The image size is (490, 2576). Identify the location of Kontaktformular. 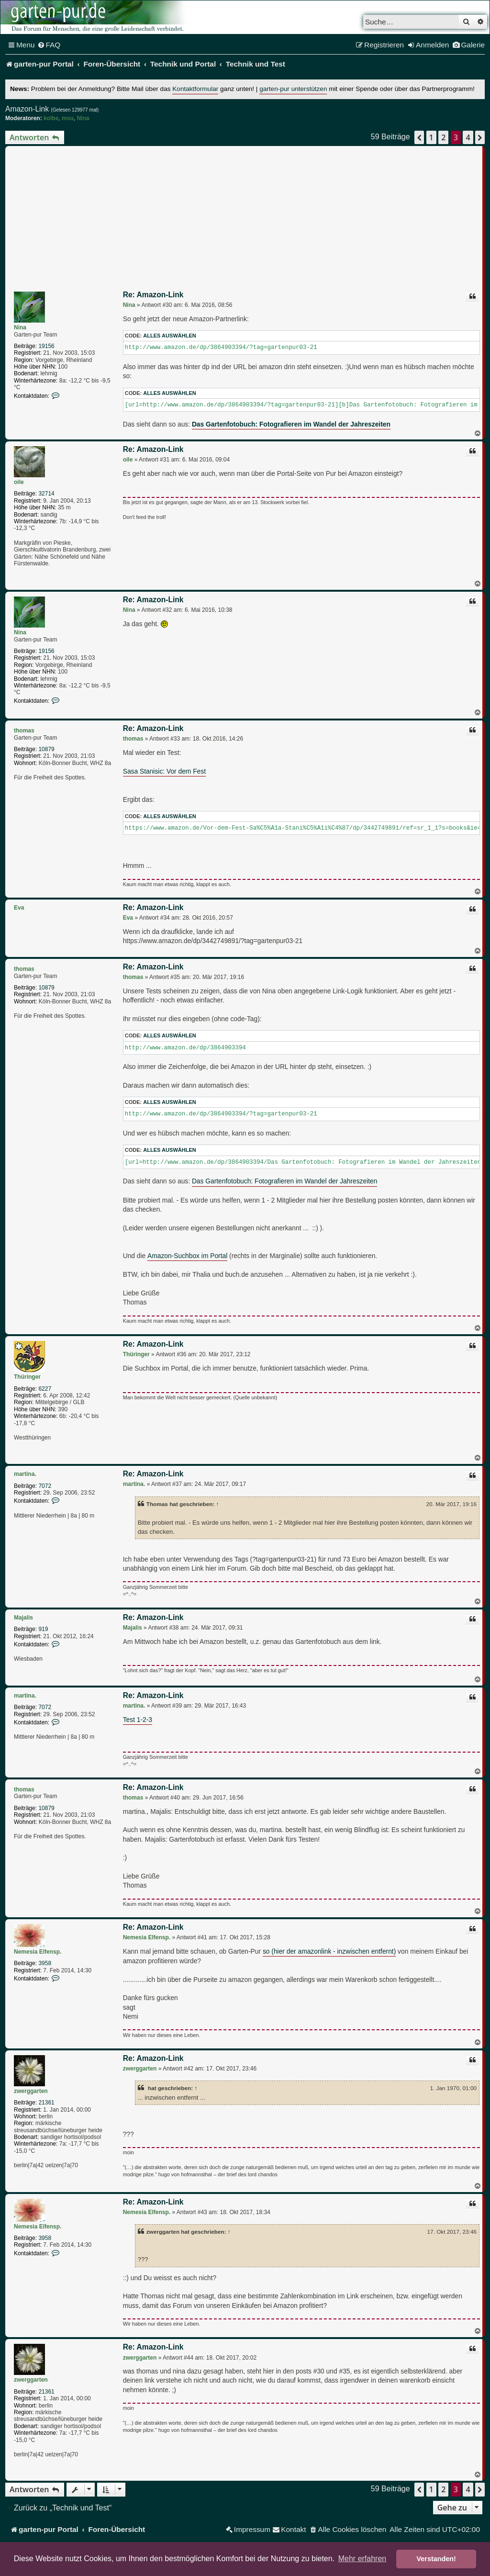
(195, 88).